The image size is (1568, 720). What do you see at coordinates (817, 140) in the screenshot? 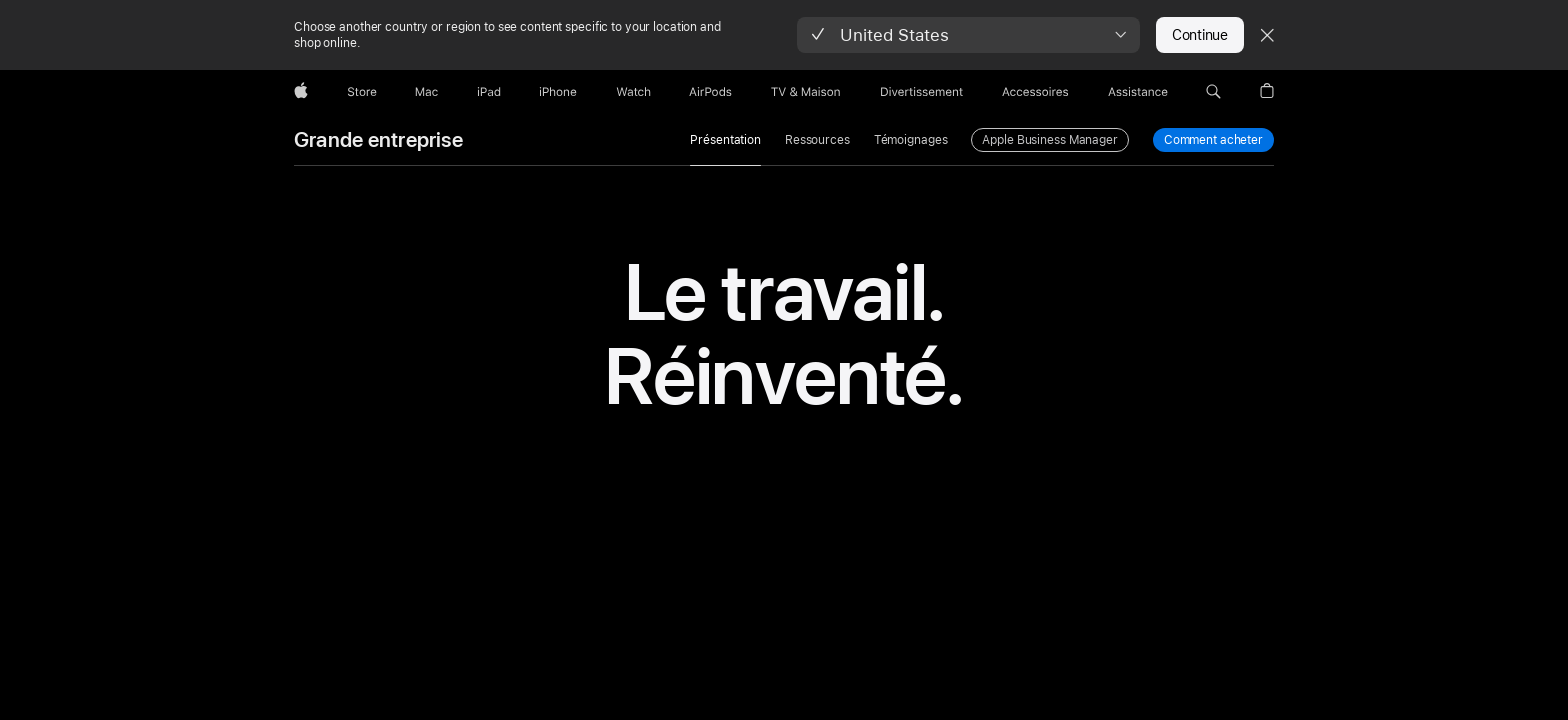
I see `Ressources` at bounding box center [817, 140].